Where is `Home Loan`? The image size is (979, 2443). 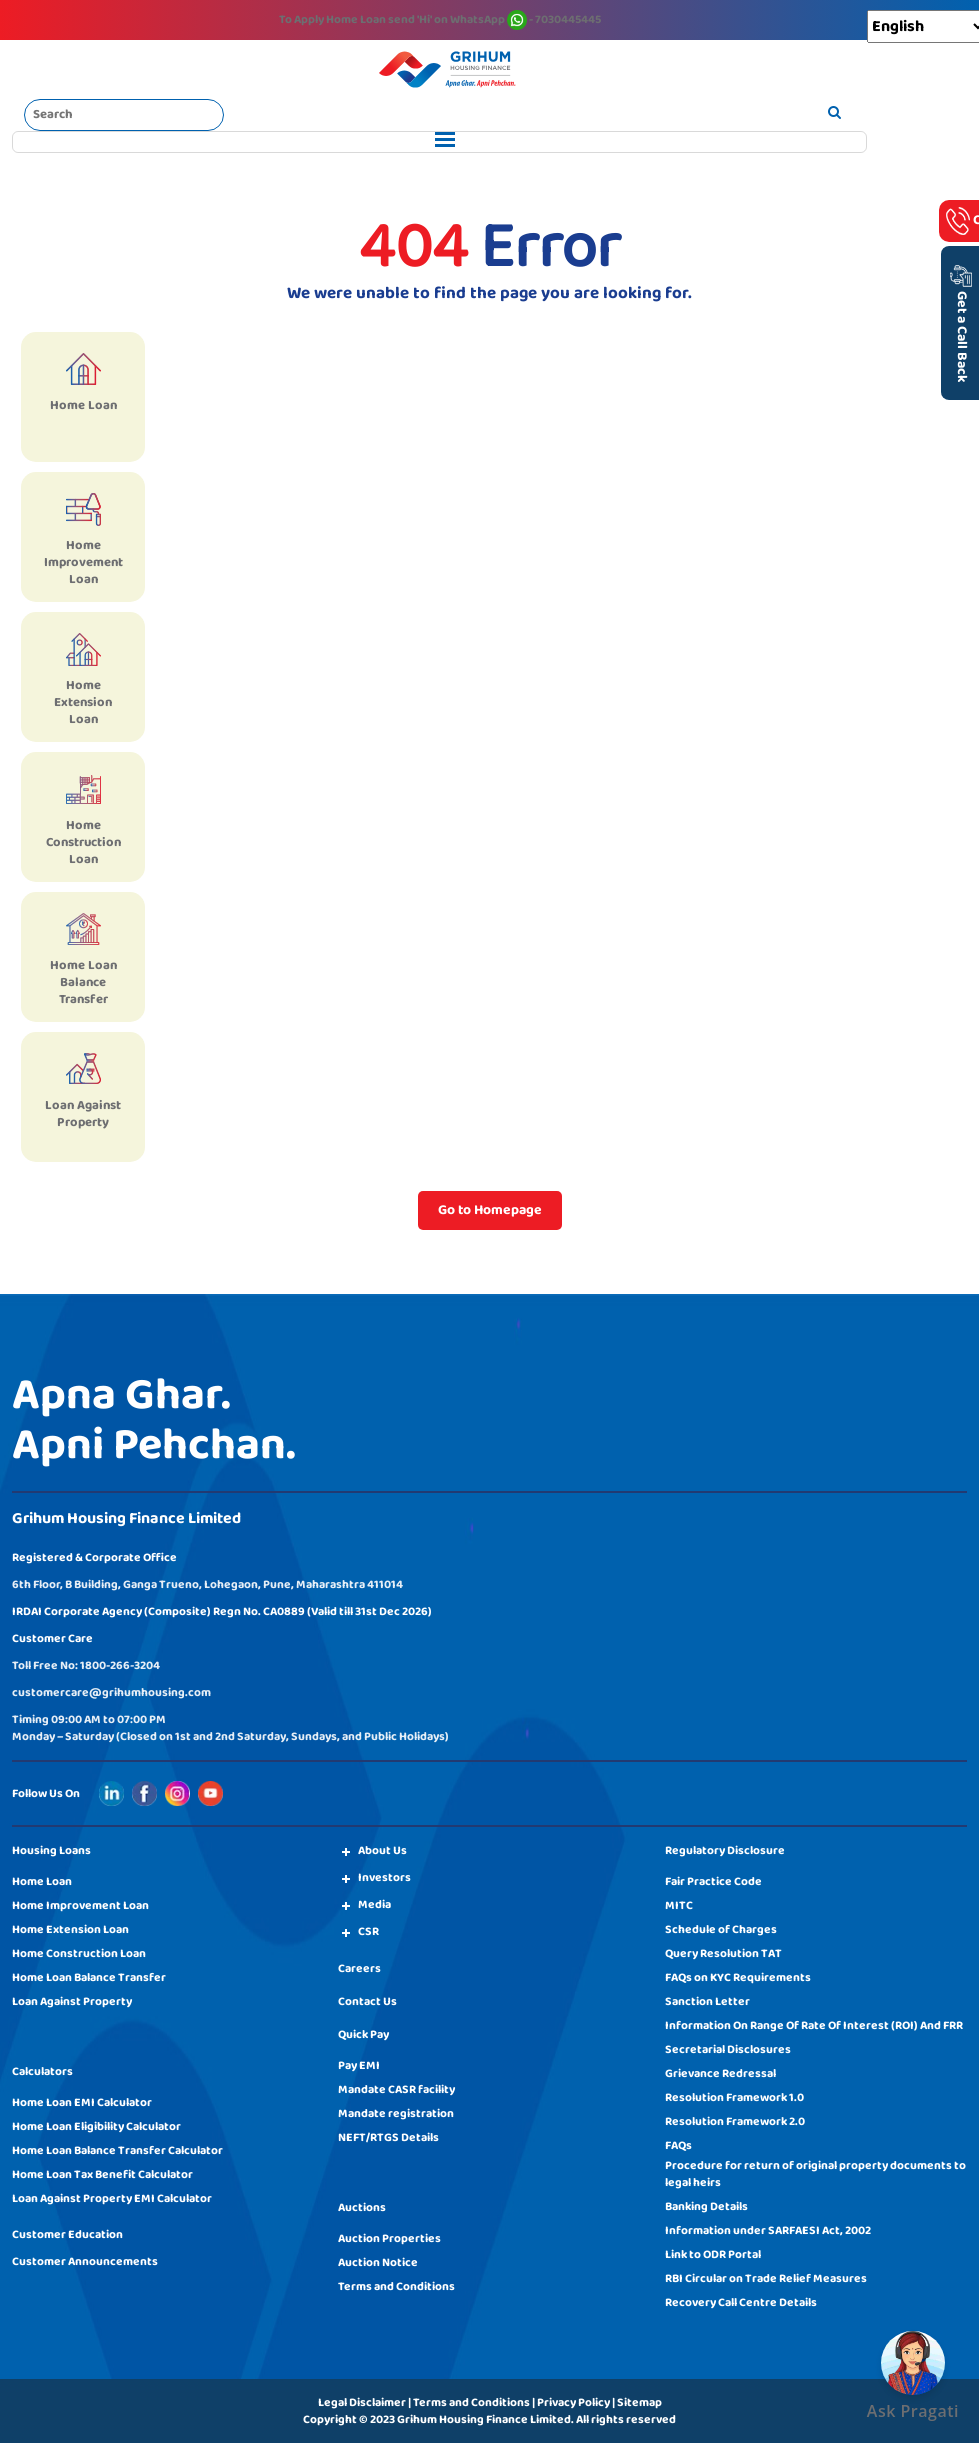 Home Loan is located at coordinates (42, 1881).